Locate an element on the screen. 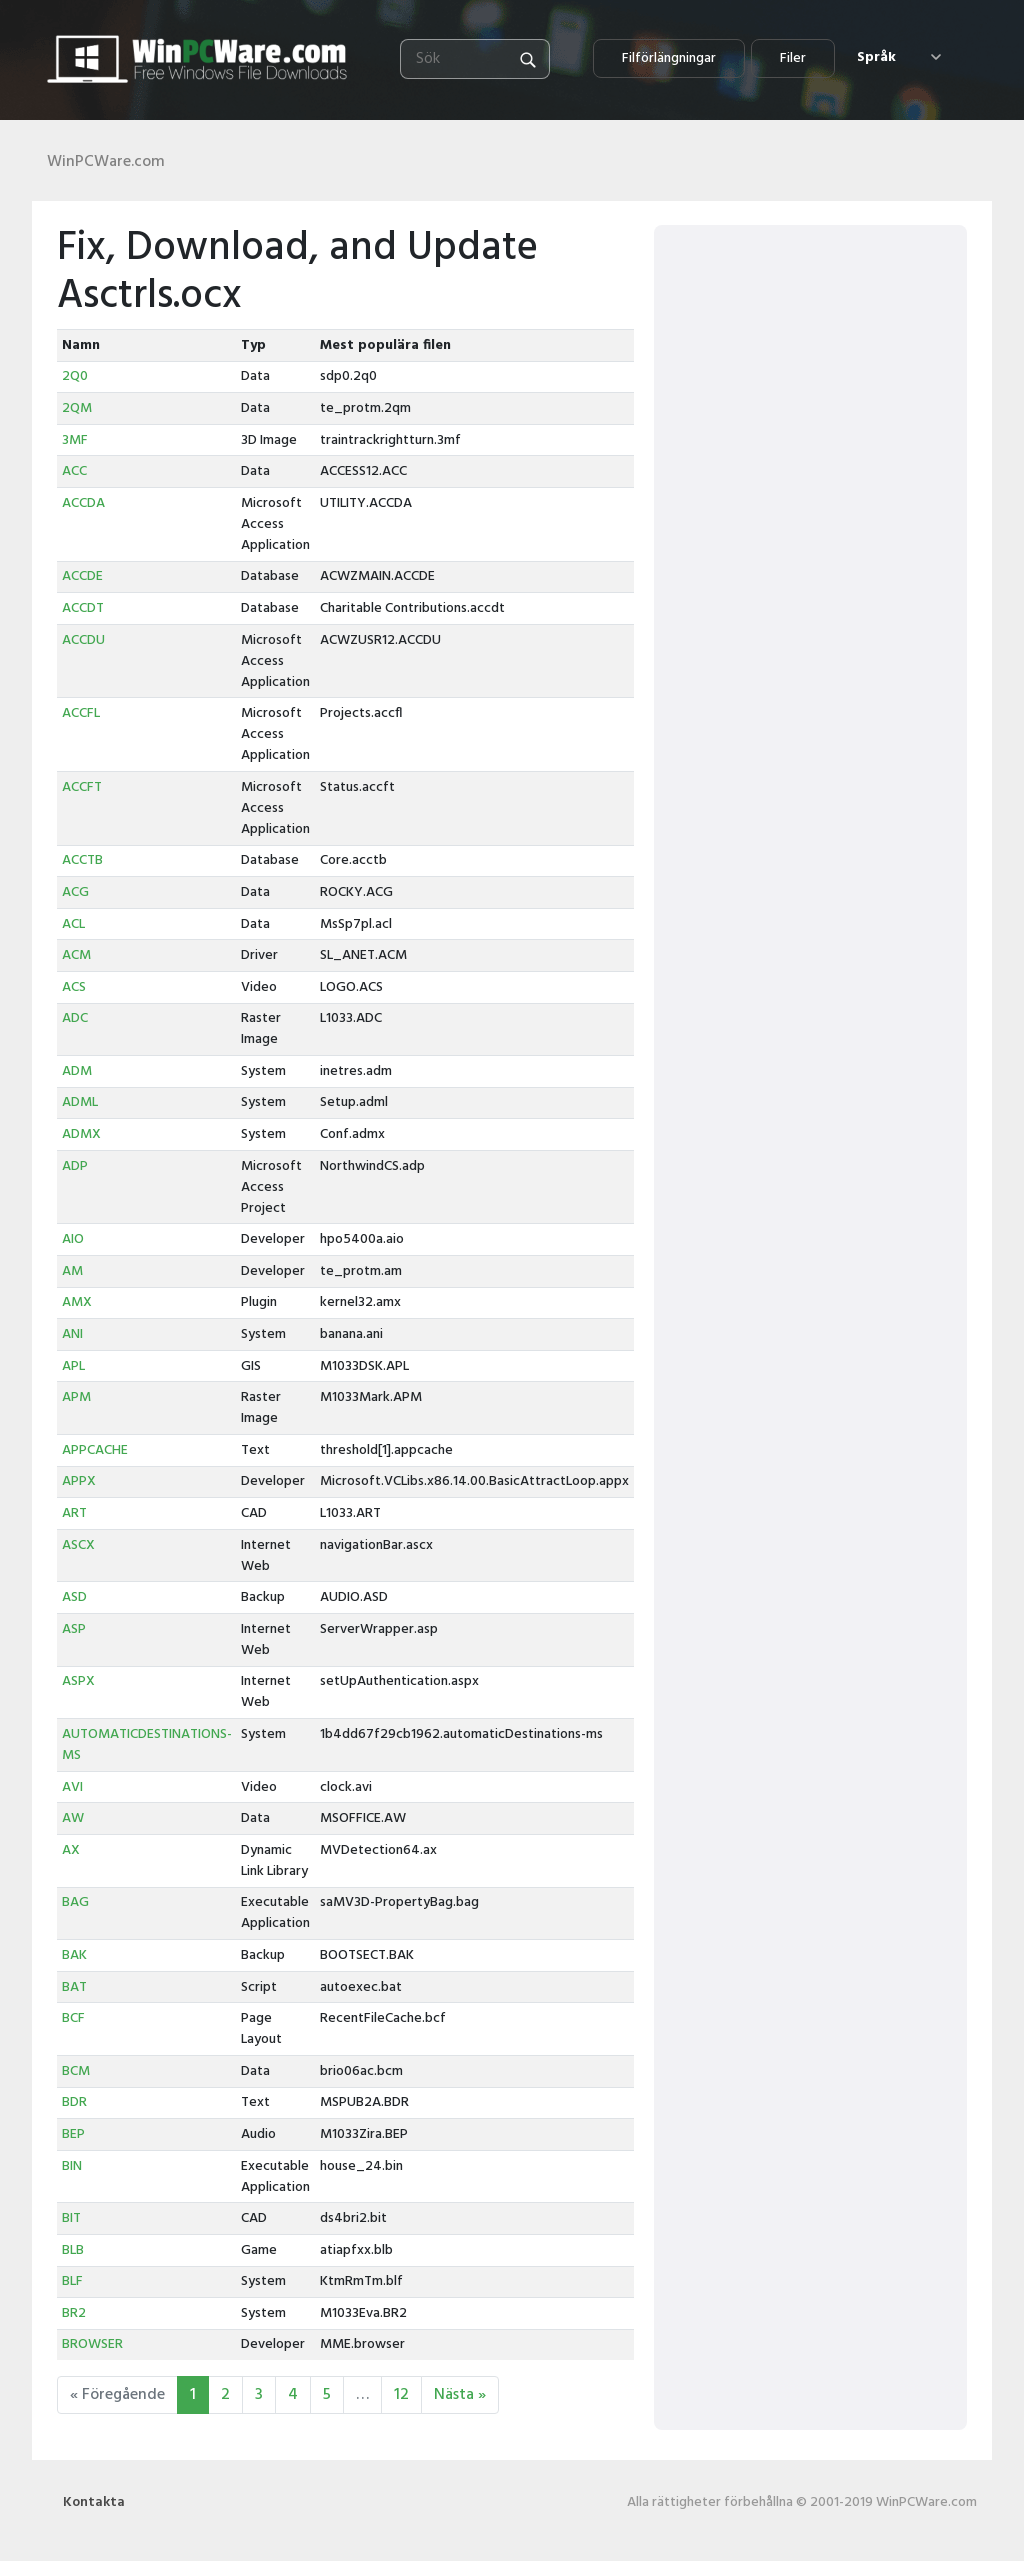  ADP is located at coordinates (75, 1166).